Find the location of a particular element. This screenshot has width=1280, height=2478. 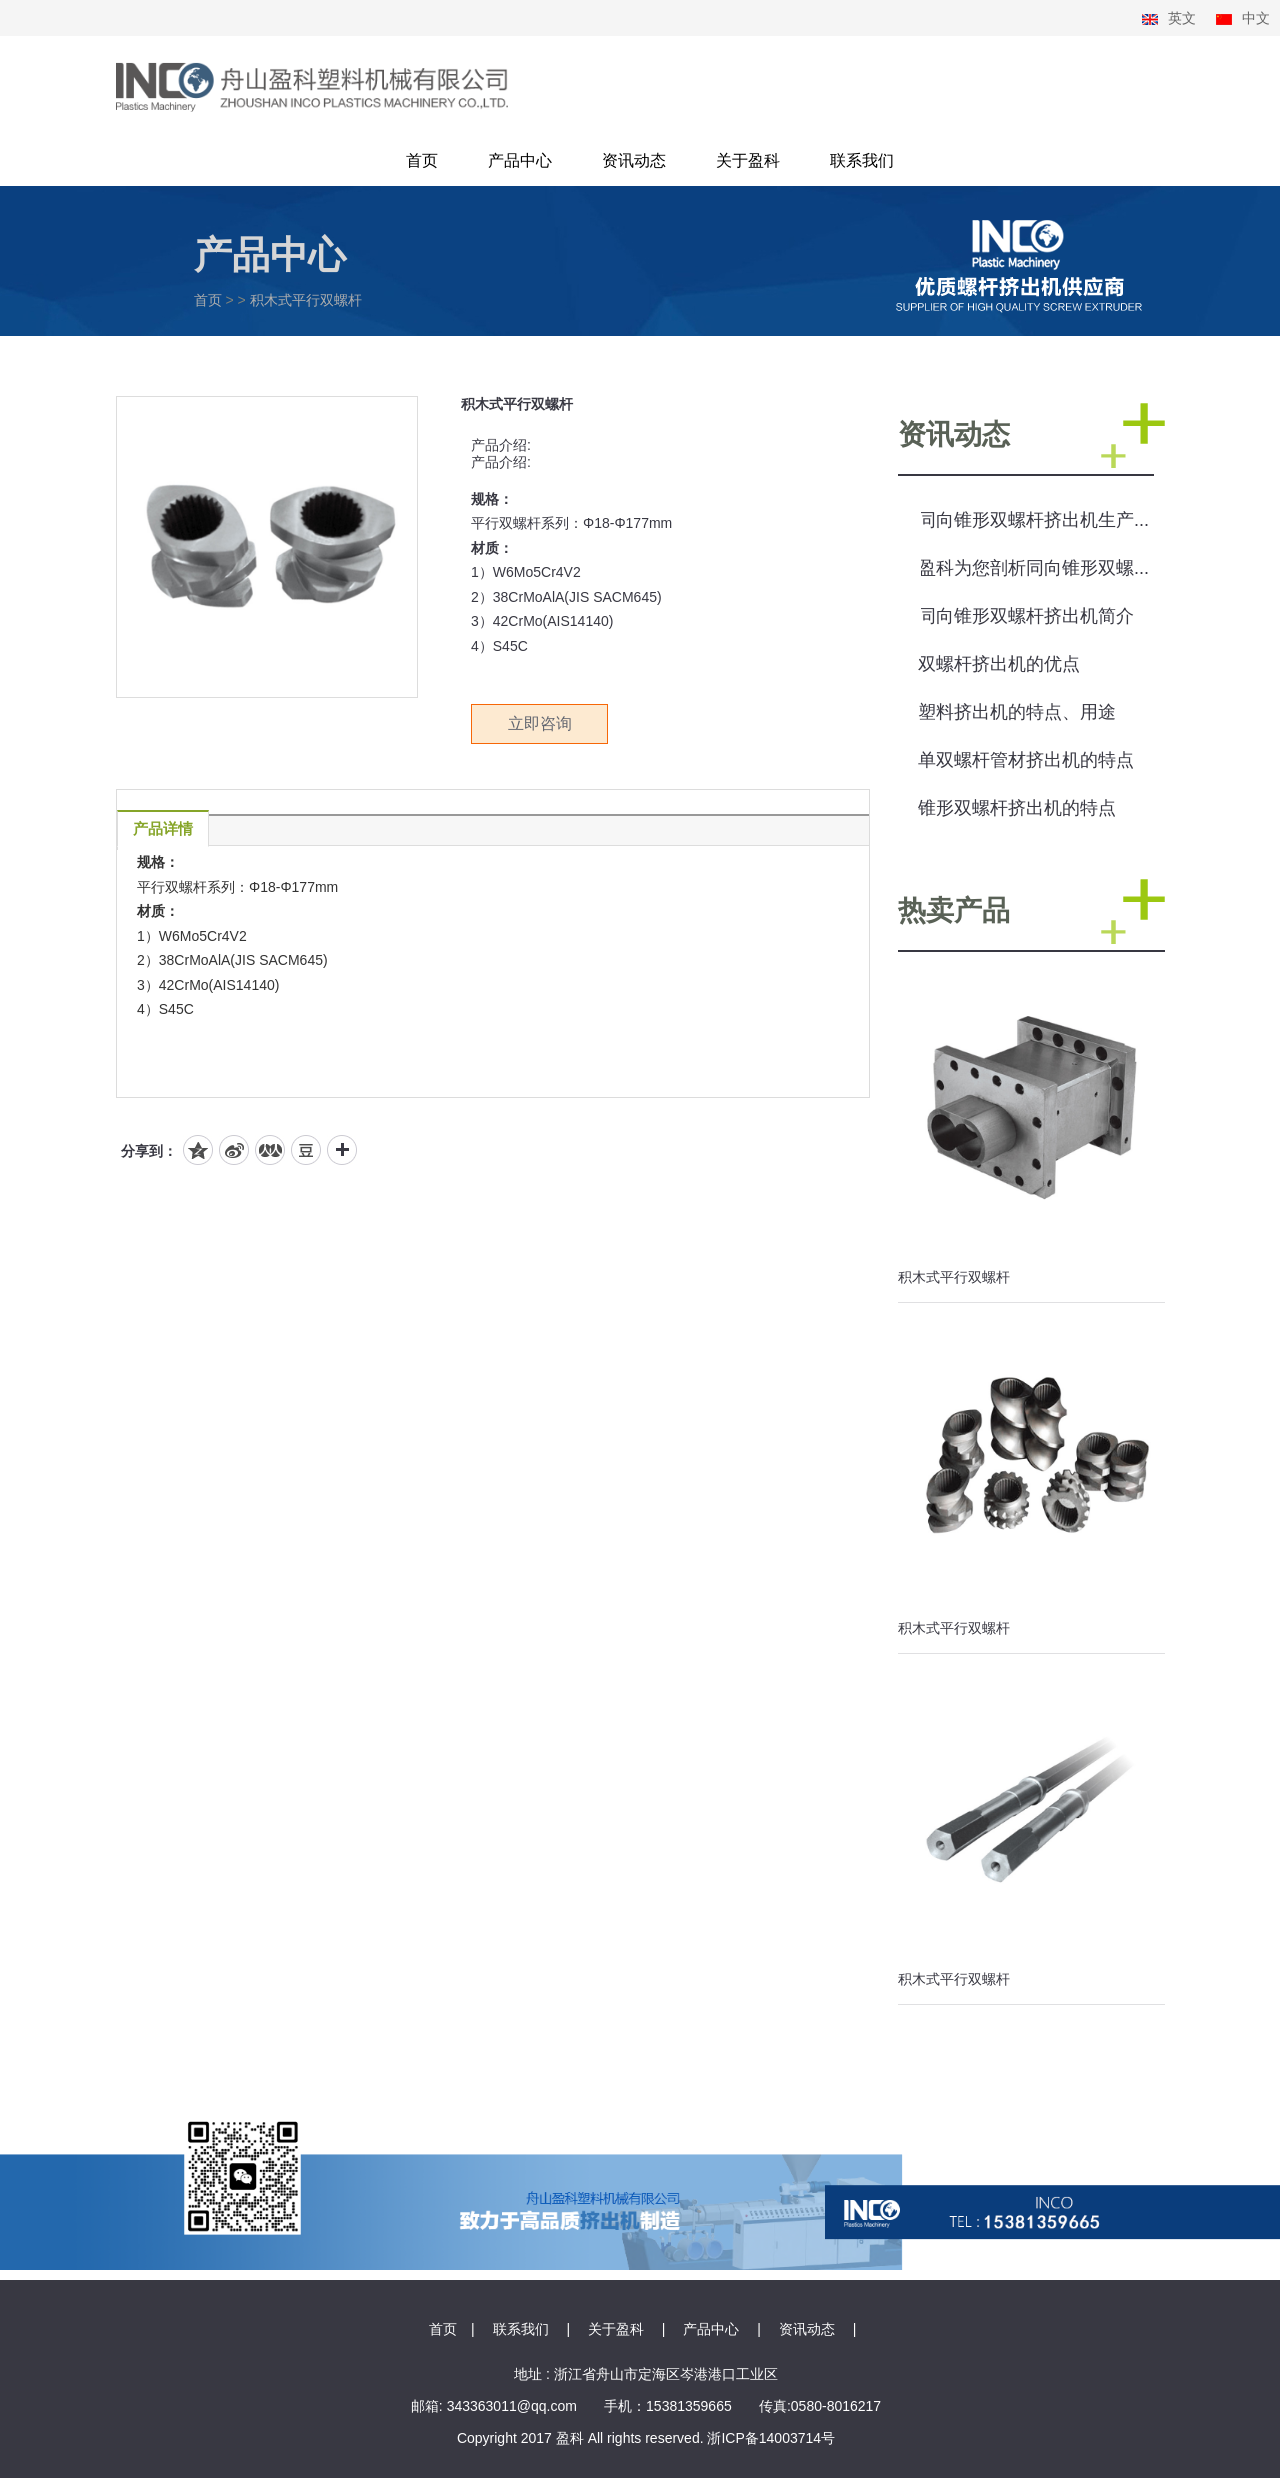

英文 is located at coordinates (1182, 18).